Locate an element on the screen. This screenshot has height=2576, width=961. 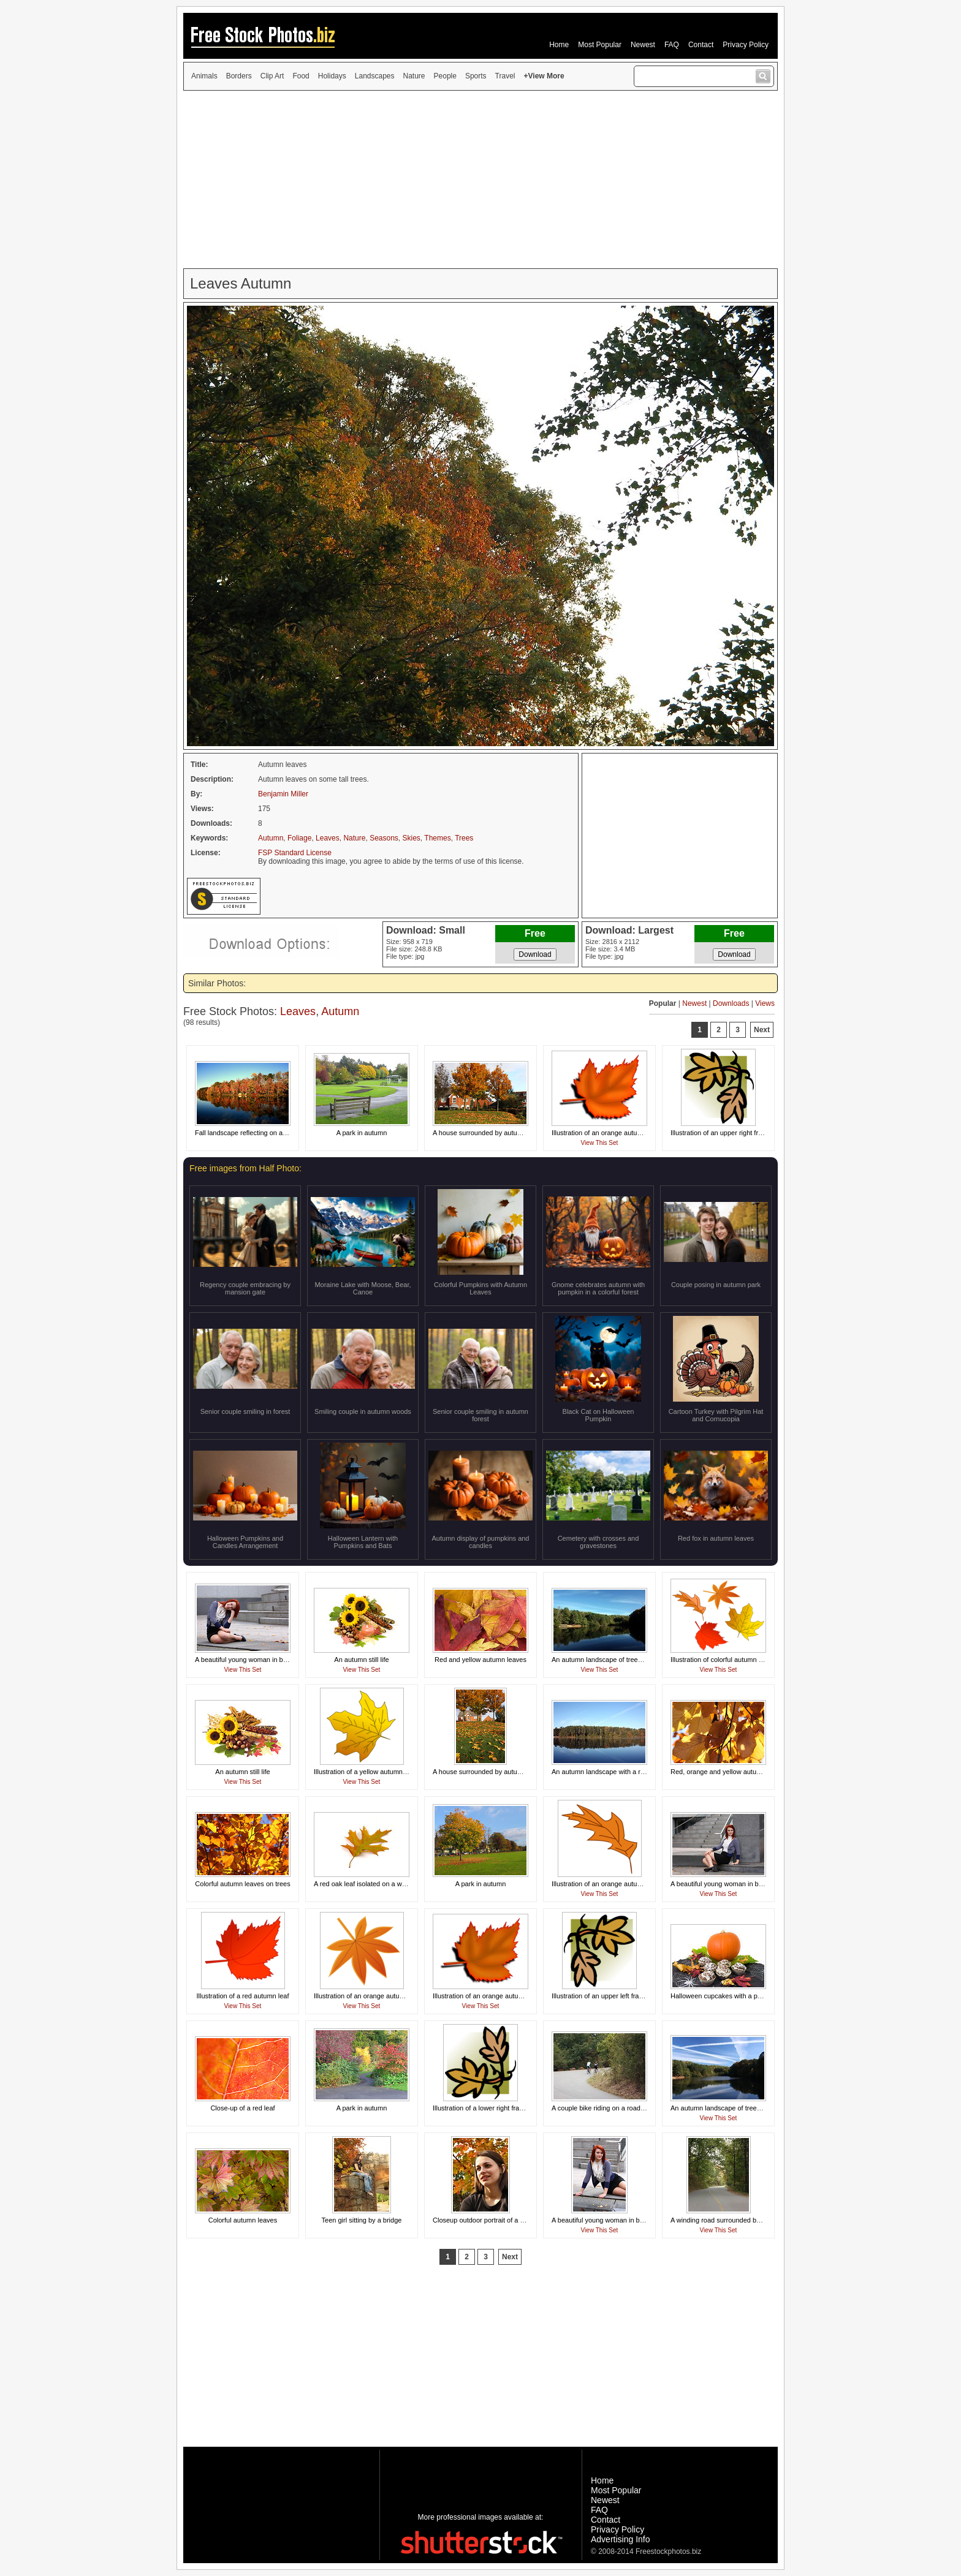
Newest is located at coordinates (643, 44).